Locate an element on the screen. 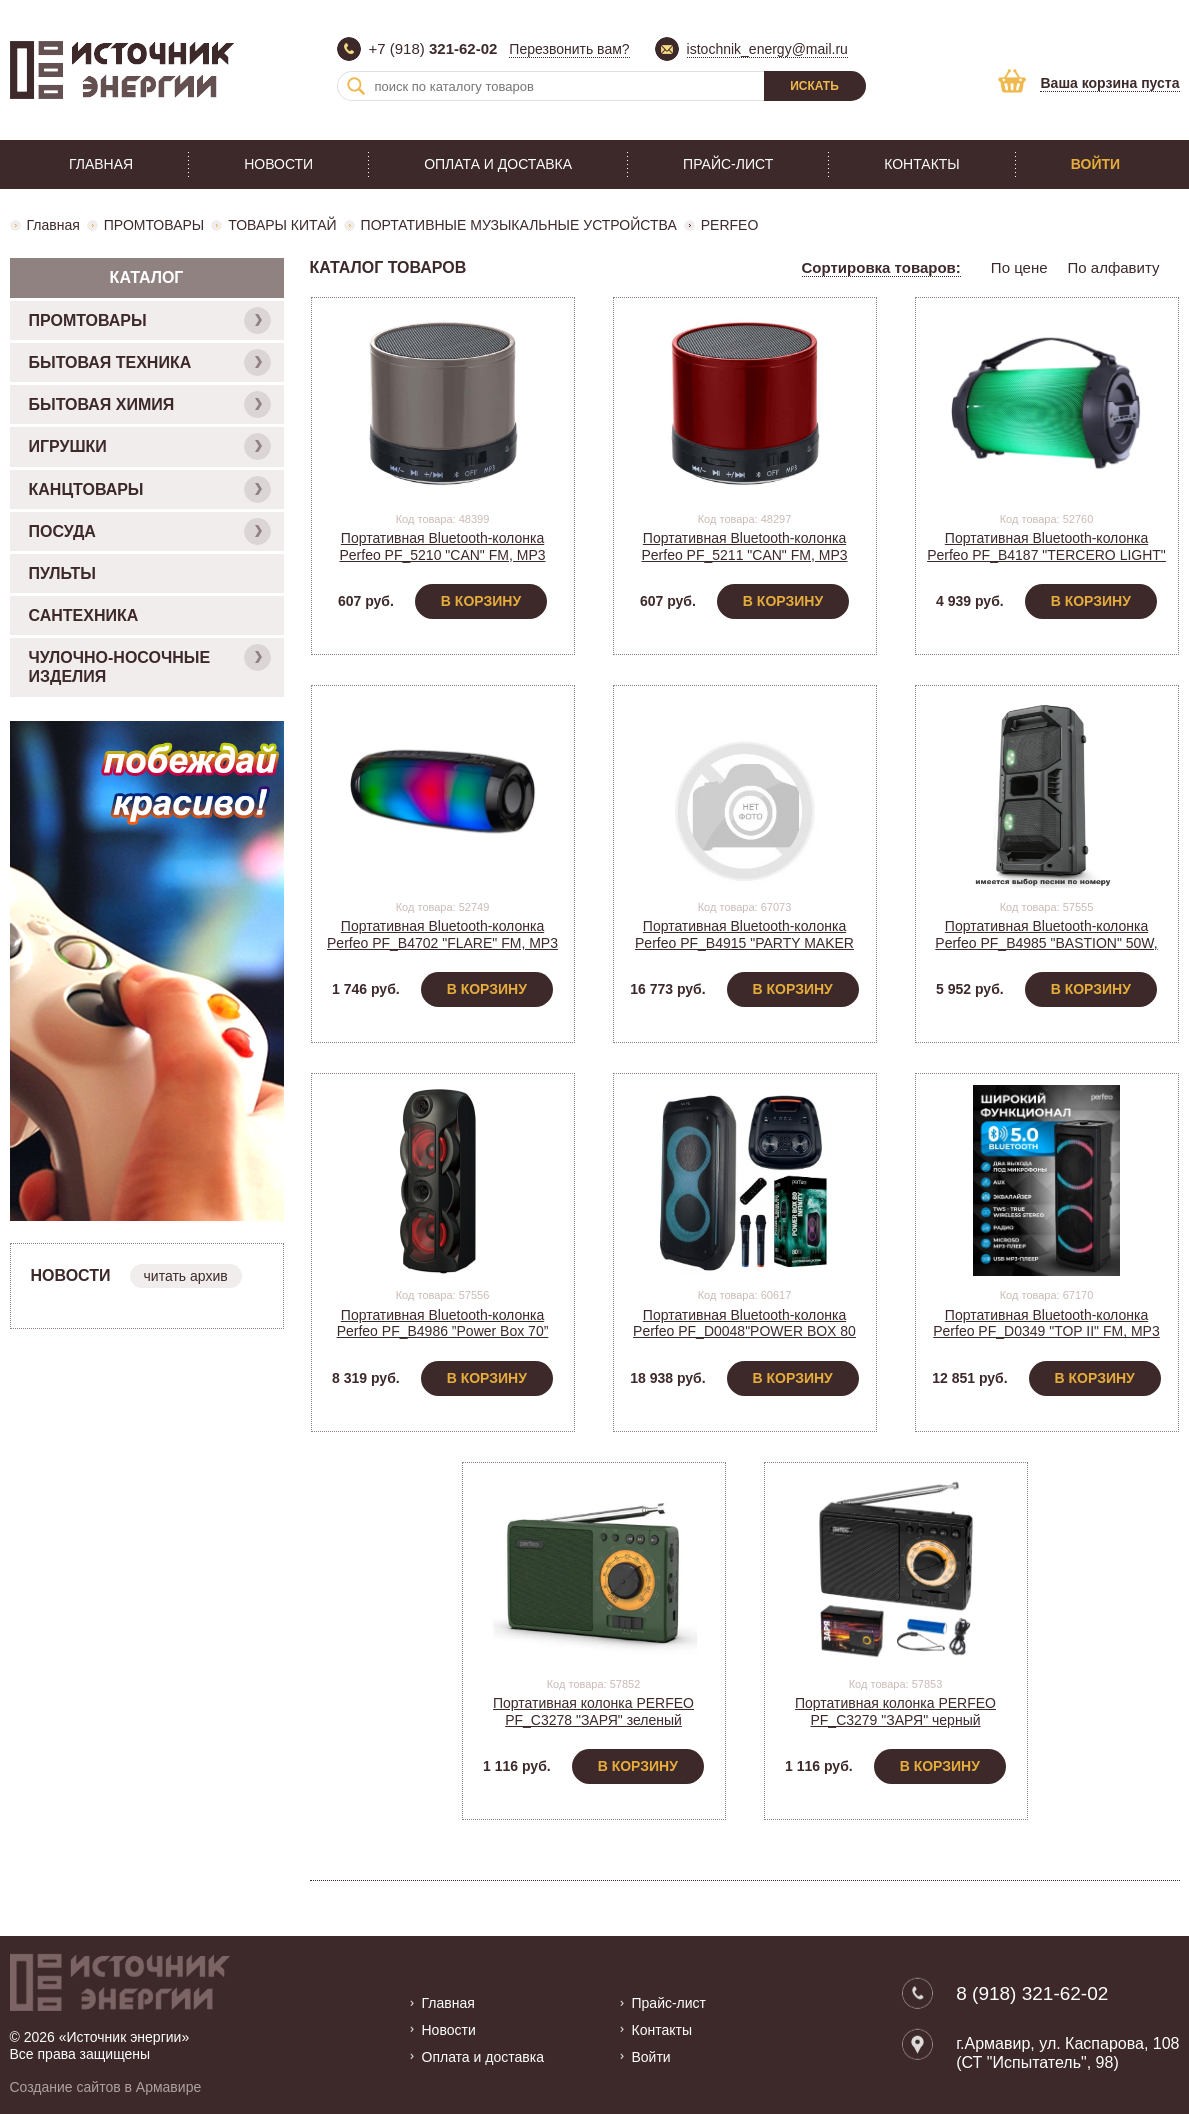 The height and width of the screenshot is (2114, 1189). Оплата и доставка is located at coordinates (498, 164).